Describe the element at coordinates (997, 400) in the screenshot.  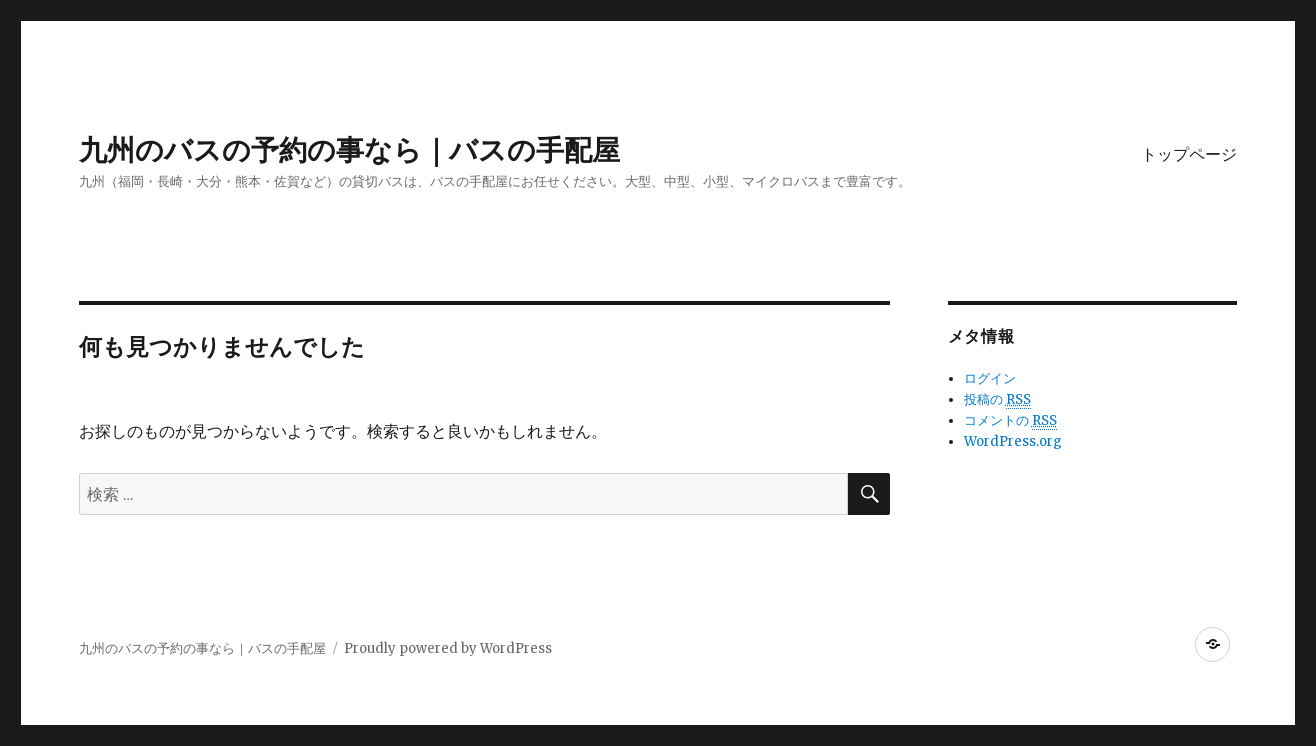
I see `投稿の` at that location.